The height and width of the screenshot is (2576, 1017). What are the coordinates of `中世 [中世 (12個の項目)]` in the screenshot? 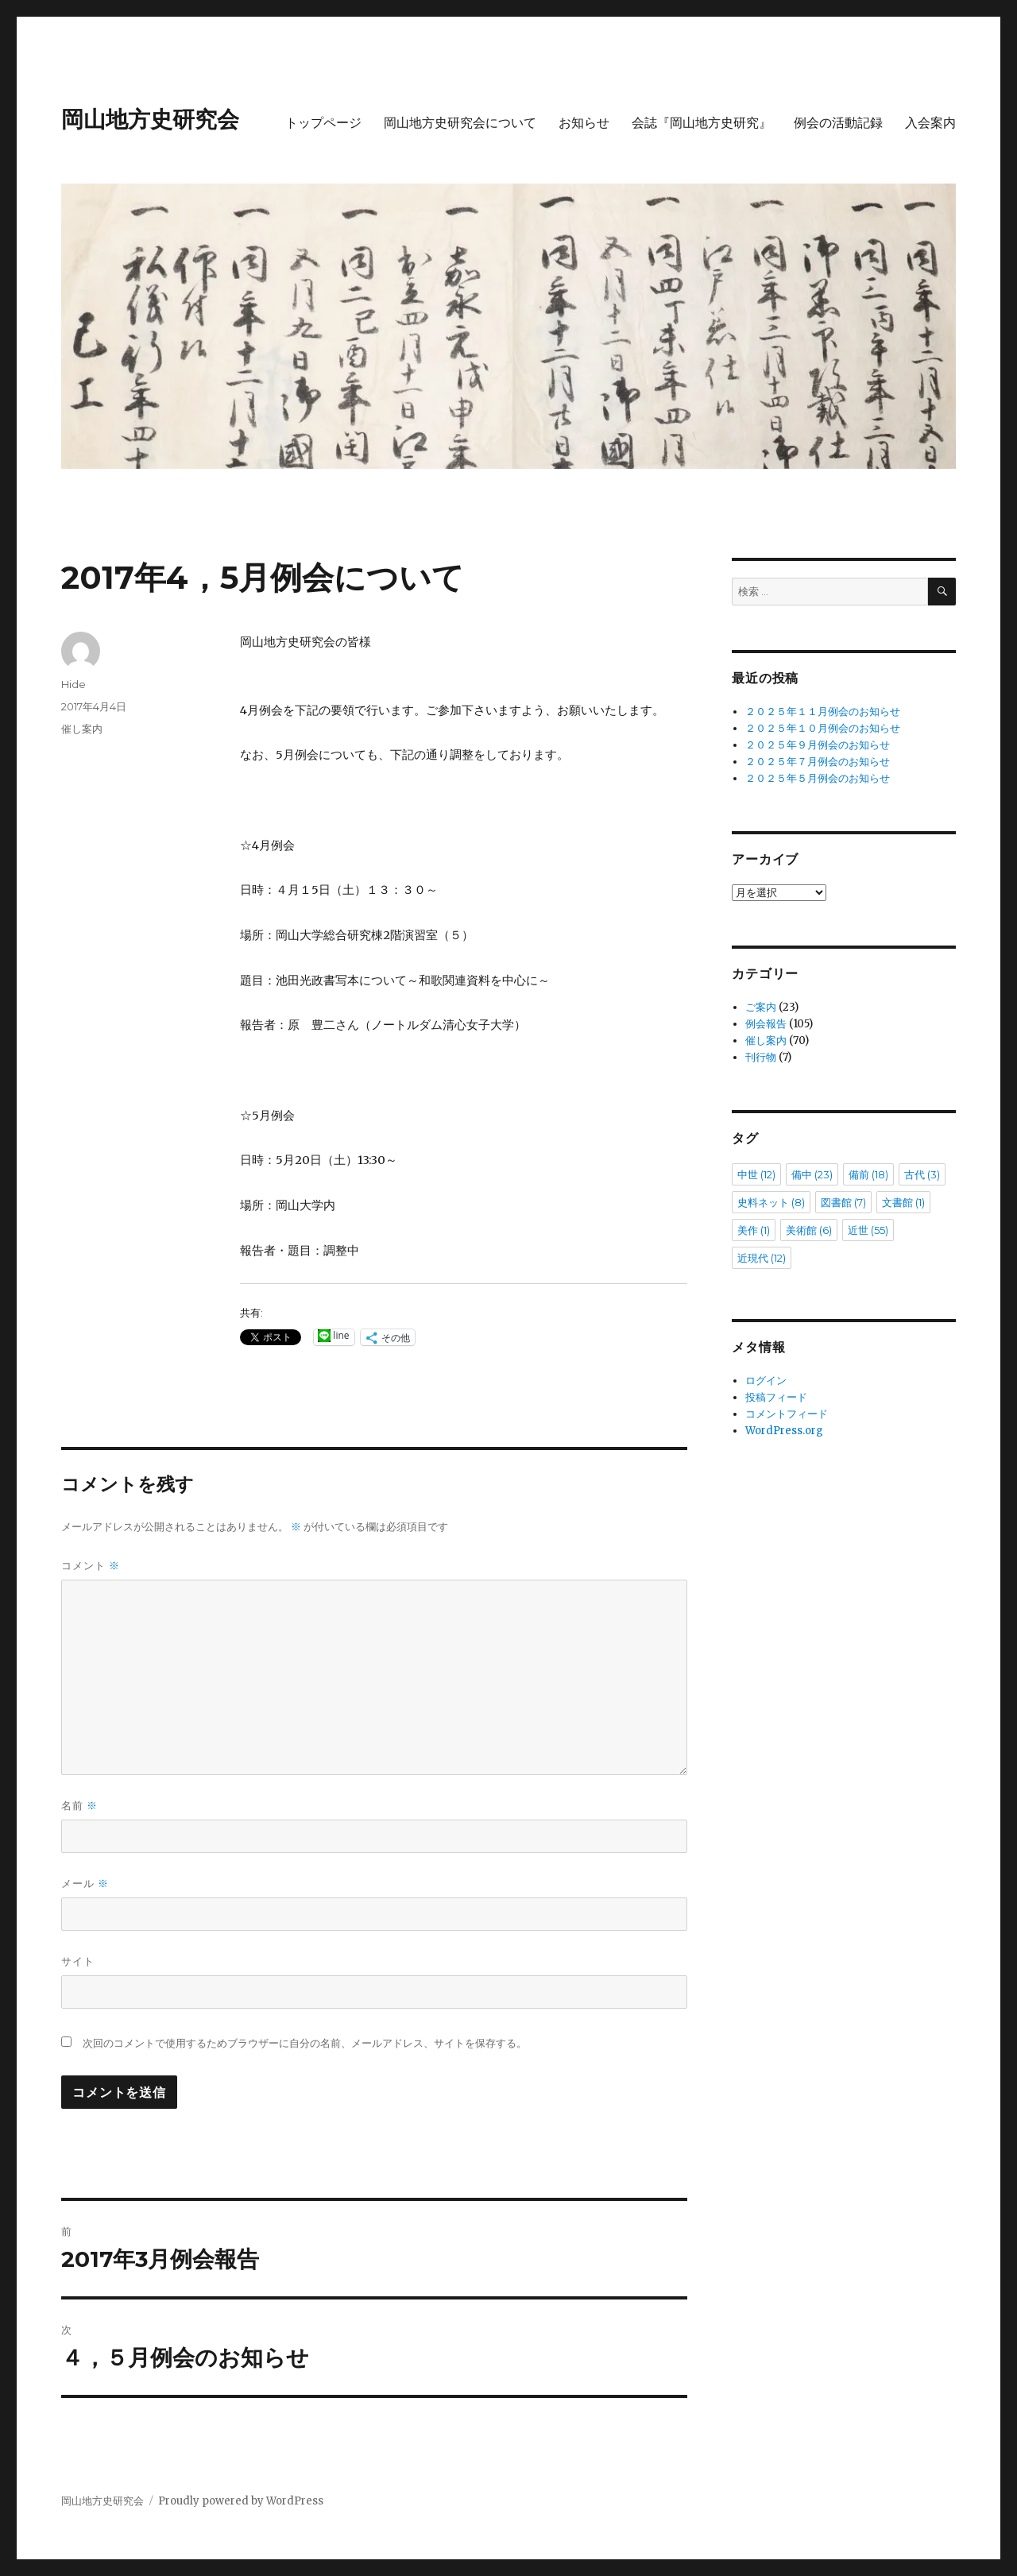 It's located at (756, 1174).